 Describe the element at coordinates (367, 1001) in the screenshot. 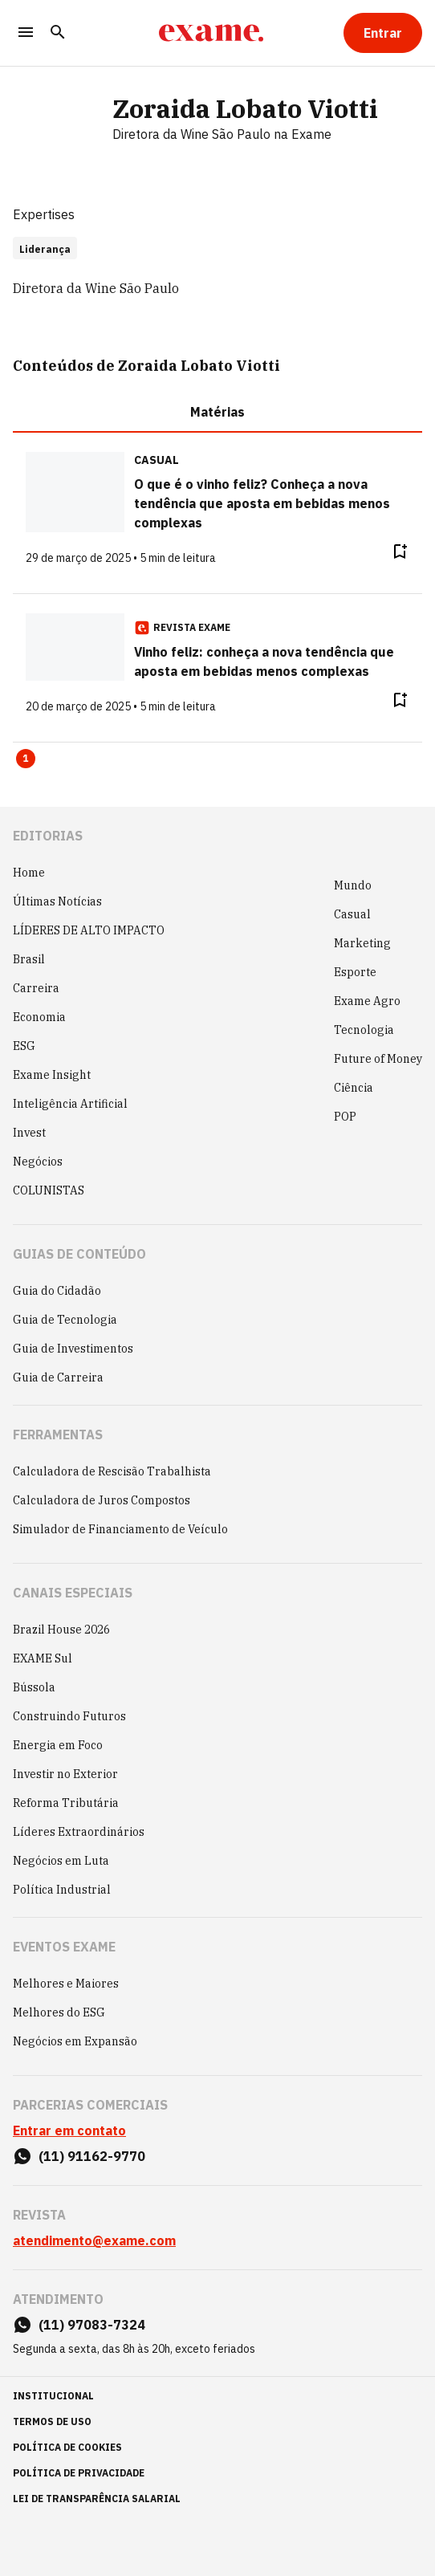

I see `Exame Agro` at that location.